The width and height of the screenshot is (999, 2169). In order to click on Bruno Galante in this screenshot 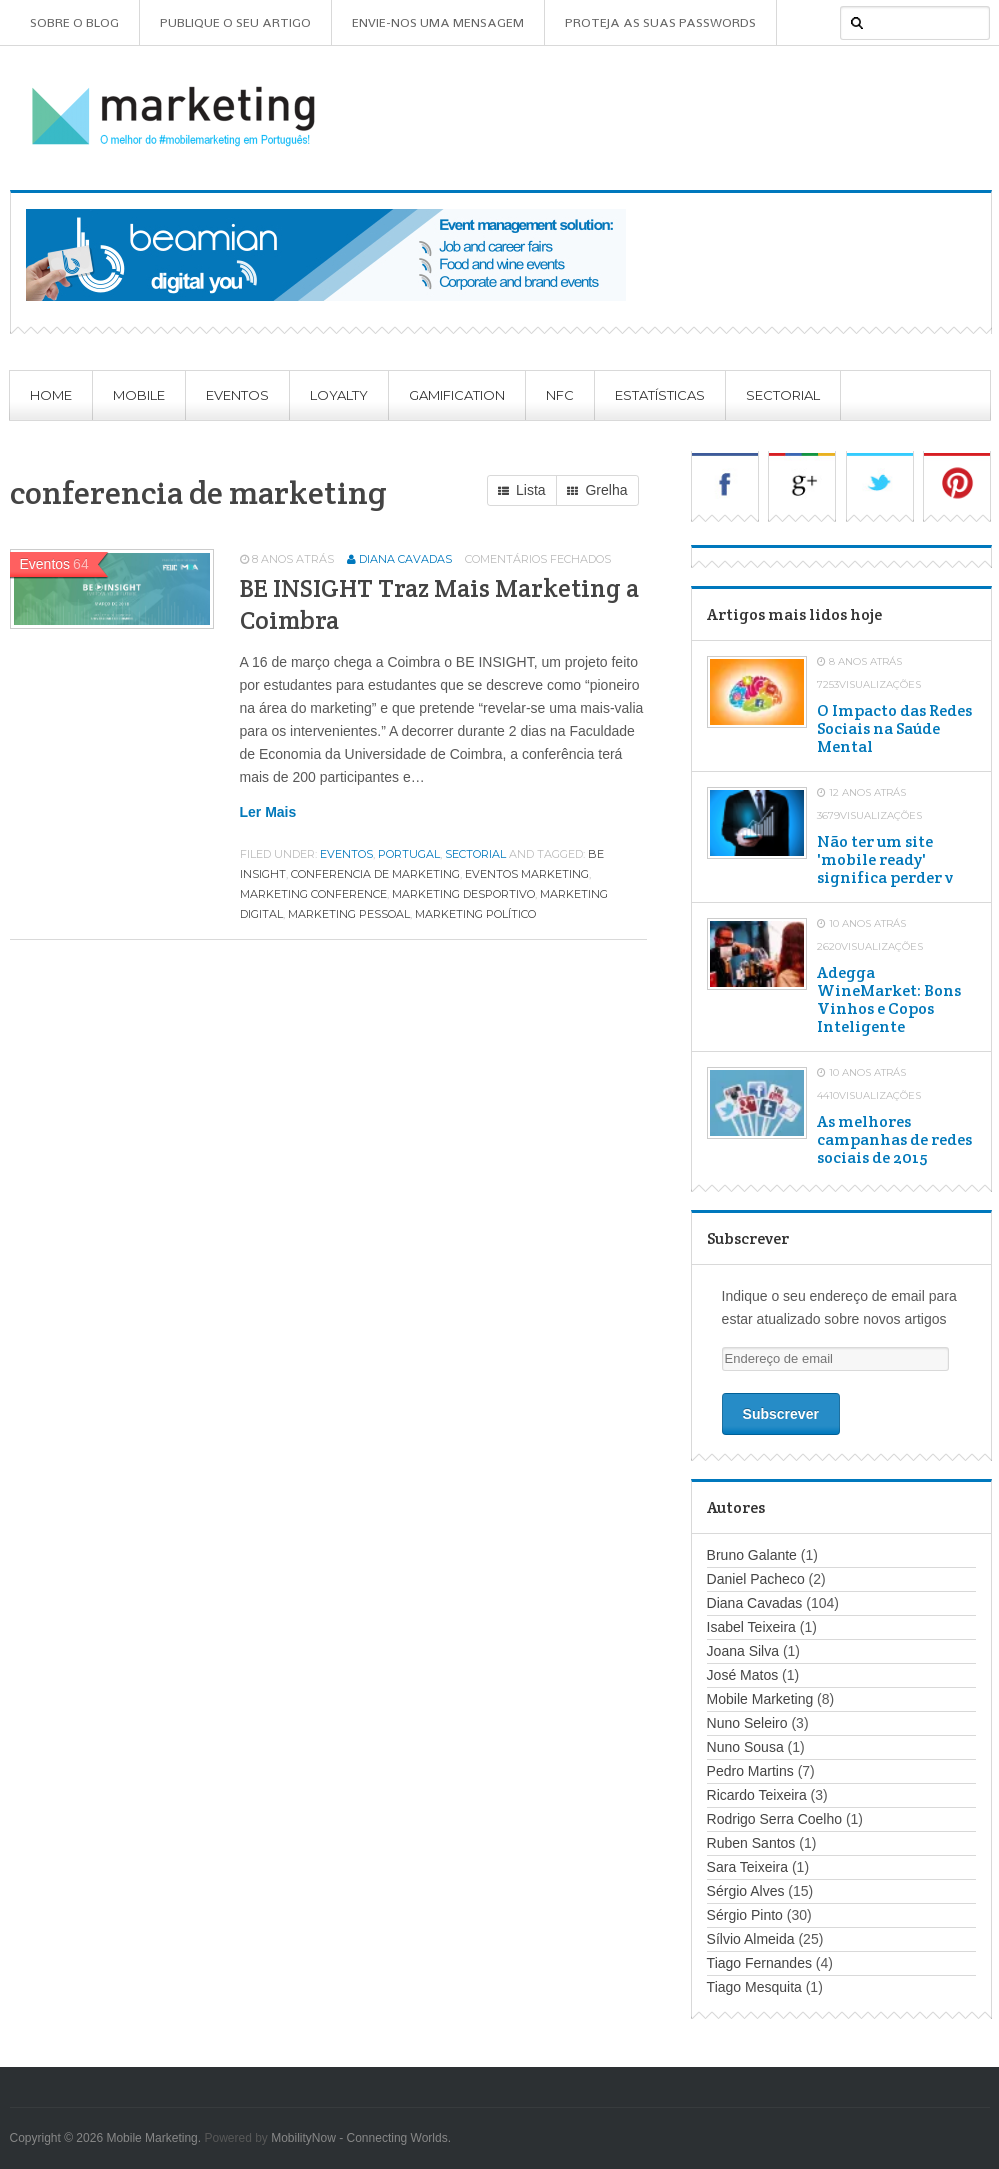, I will do `click(752, 1555)`.